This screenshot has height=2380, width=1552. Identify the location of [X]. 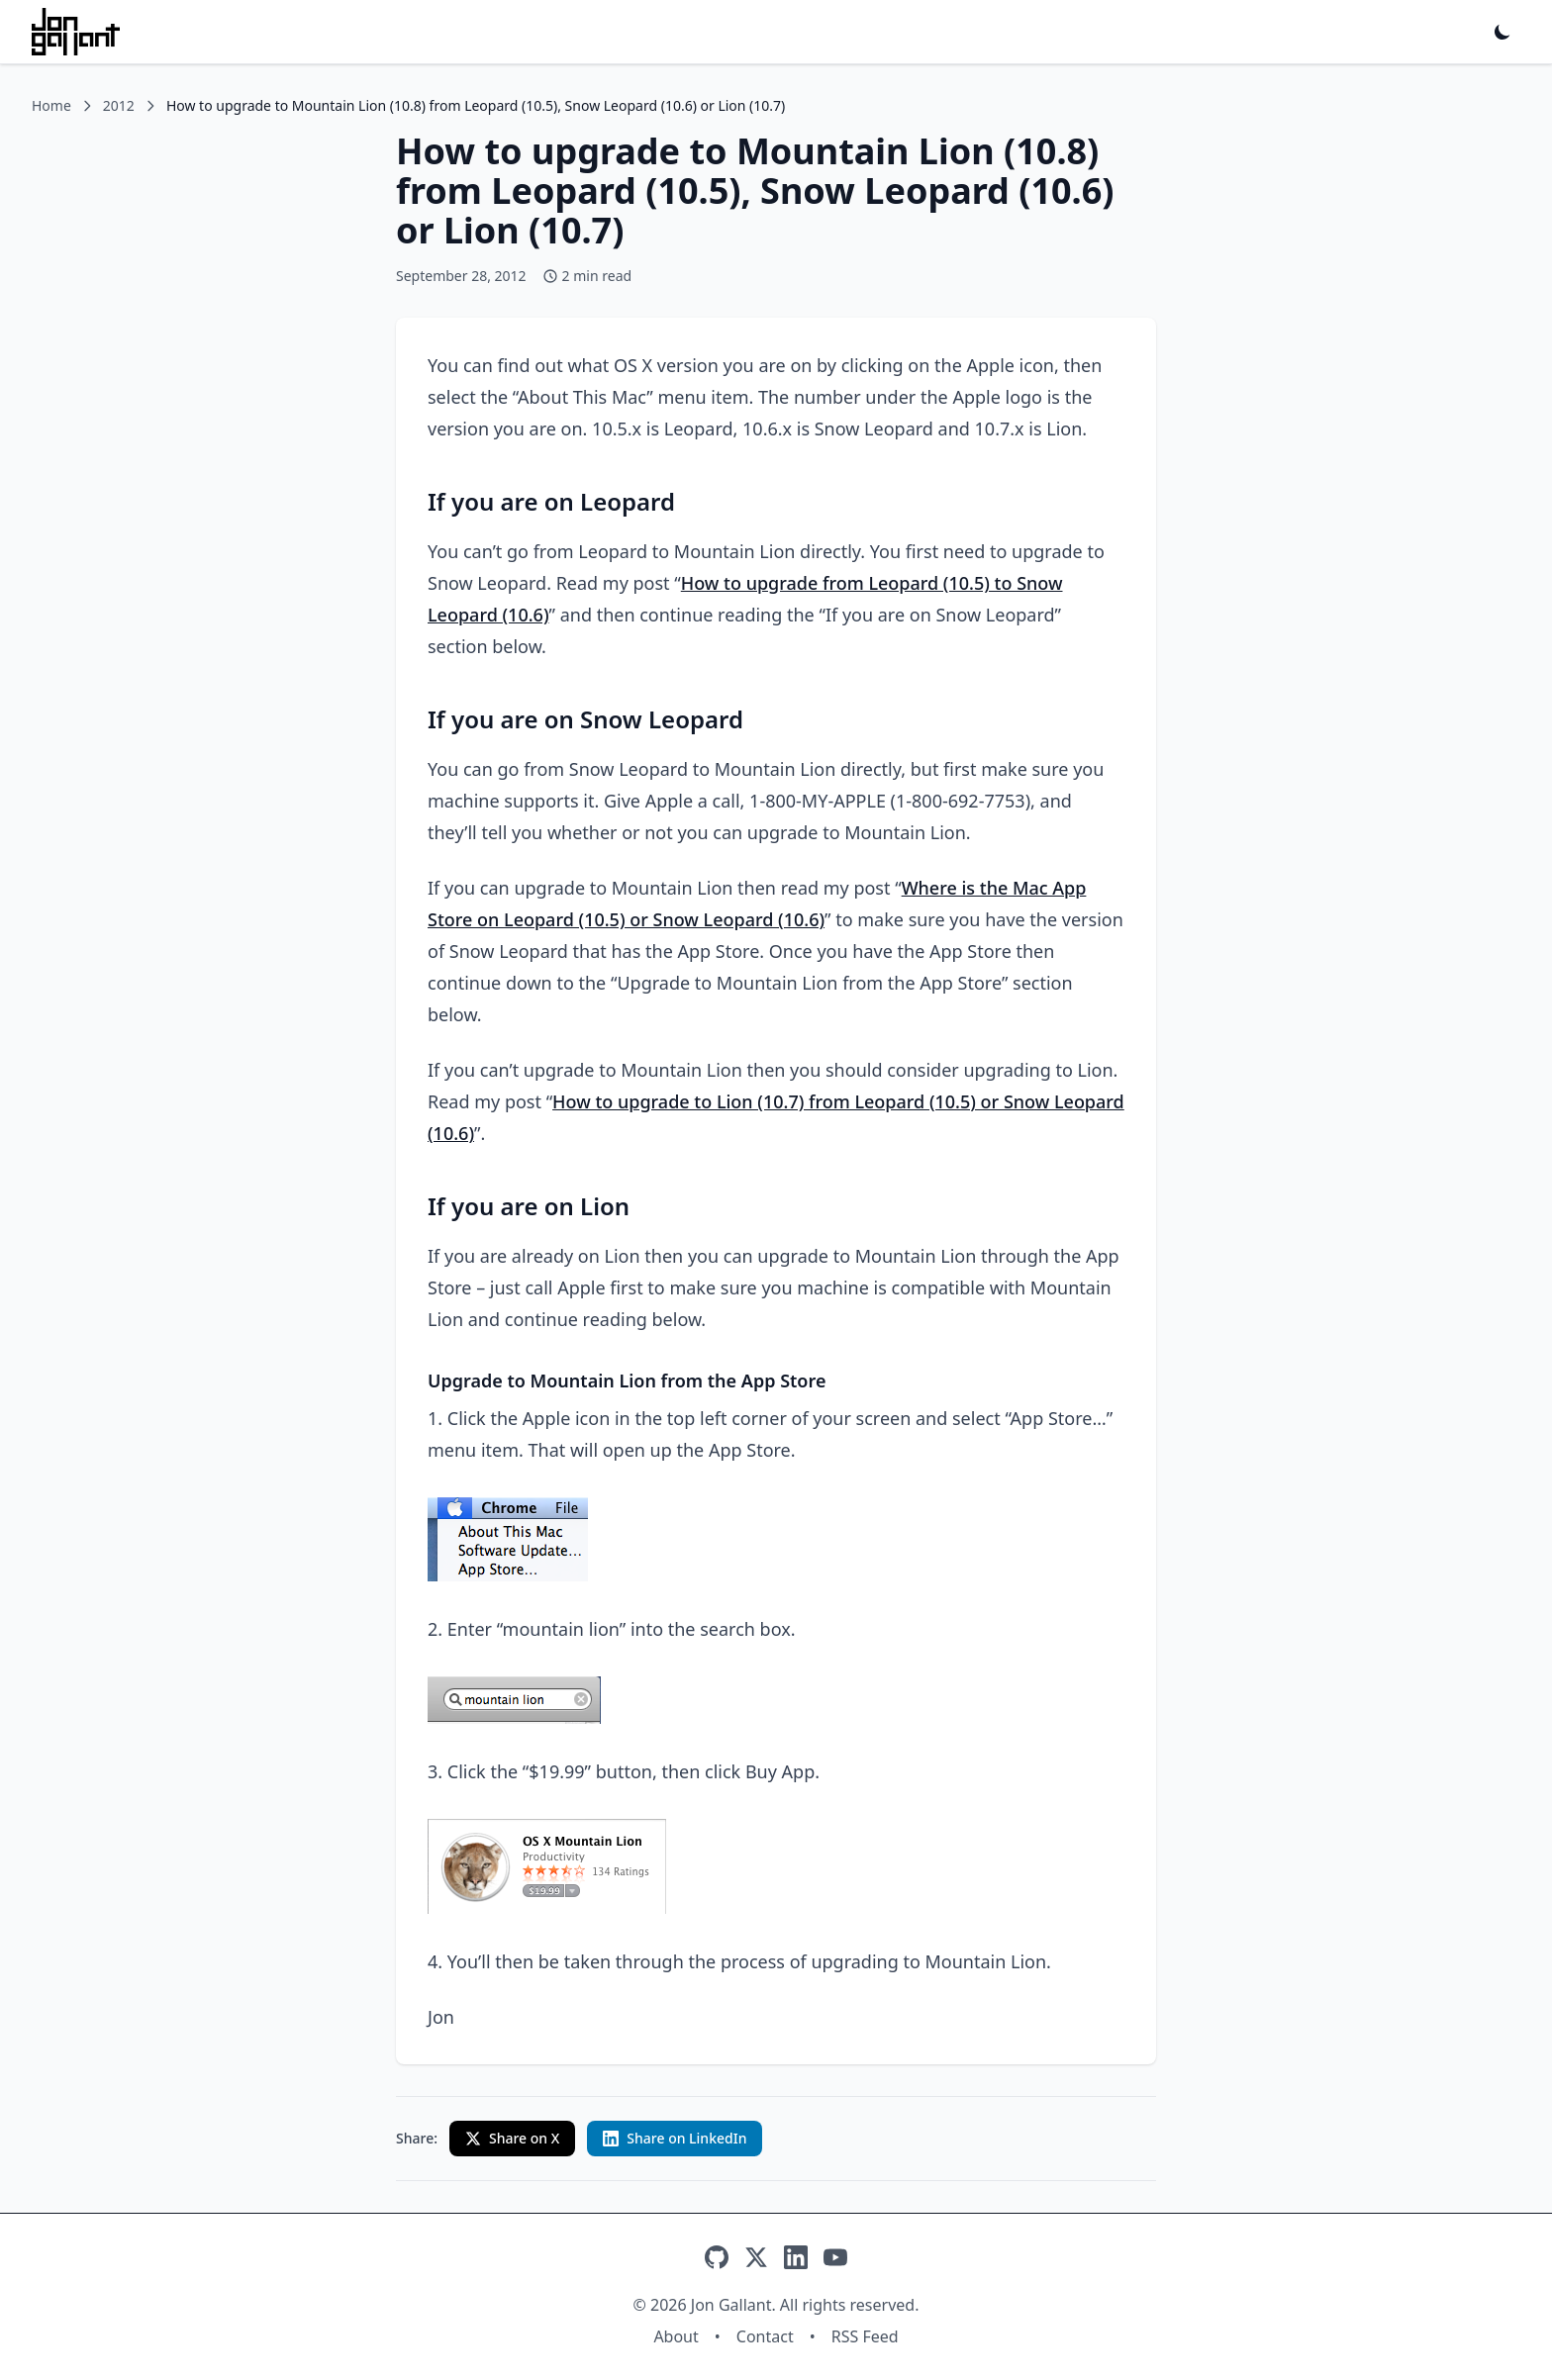
(756, 2257).